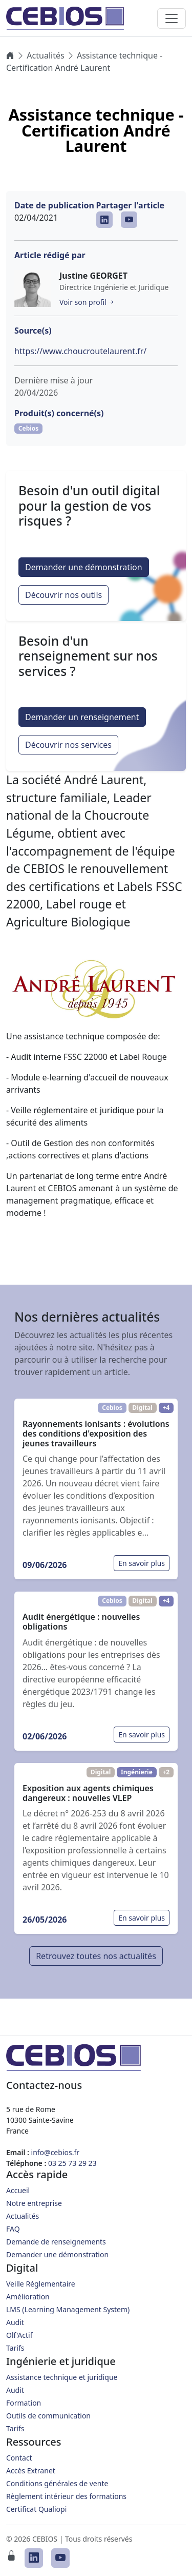 This screenshot has height=2576, width=192. Describe the element at coordinates (19, 2458) in the screenshot. I see `Contact` at that location.